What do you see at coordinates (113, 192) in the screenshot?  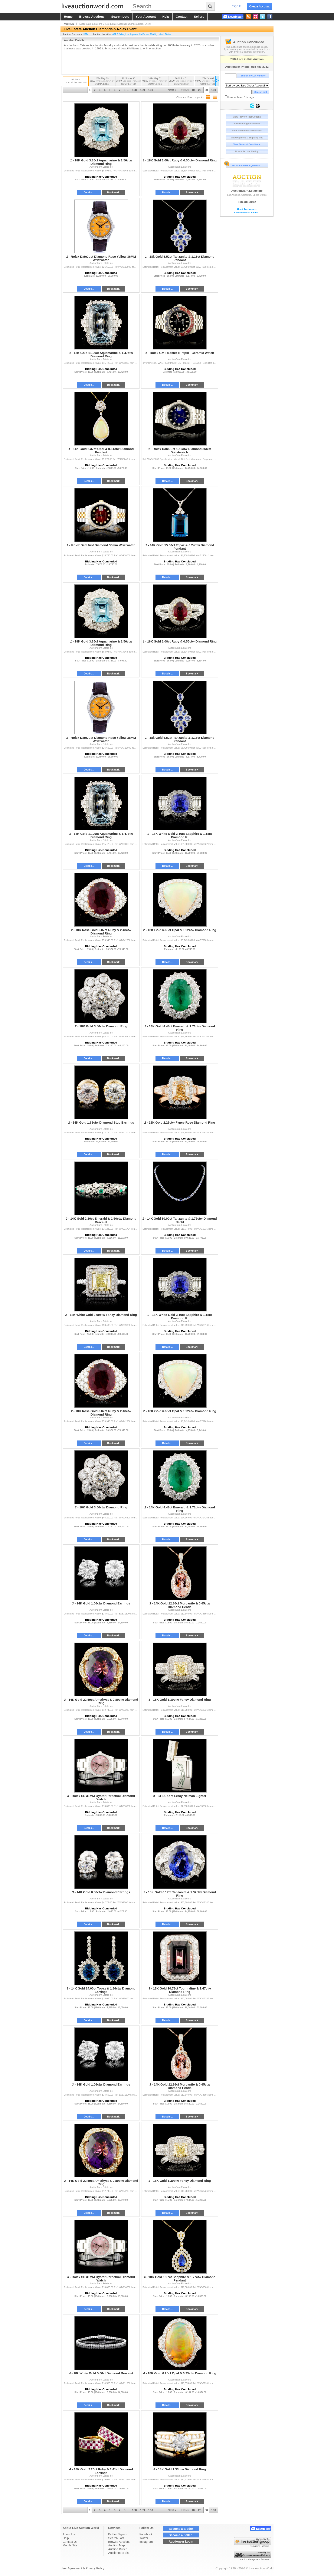 I see `Bookmark` at bounding box center [113, 192].